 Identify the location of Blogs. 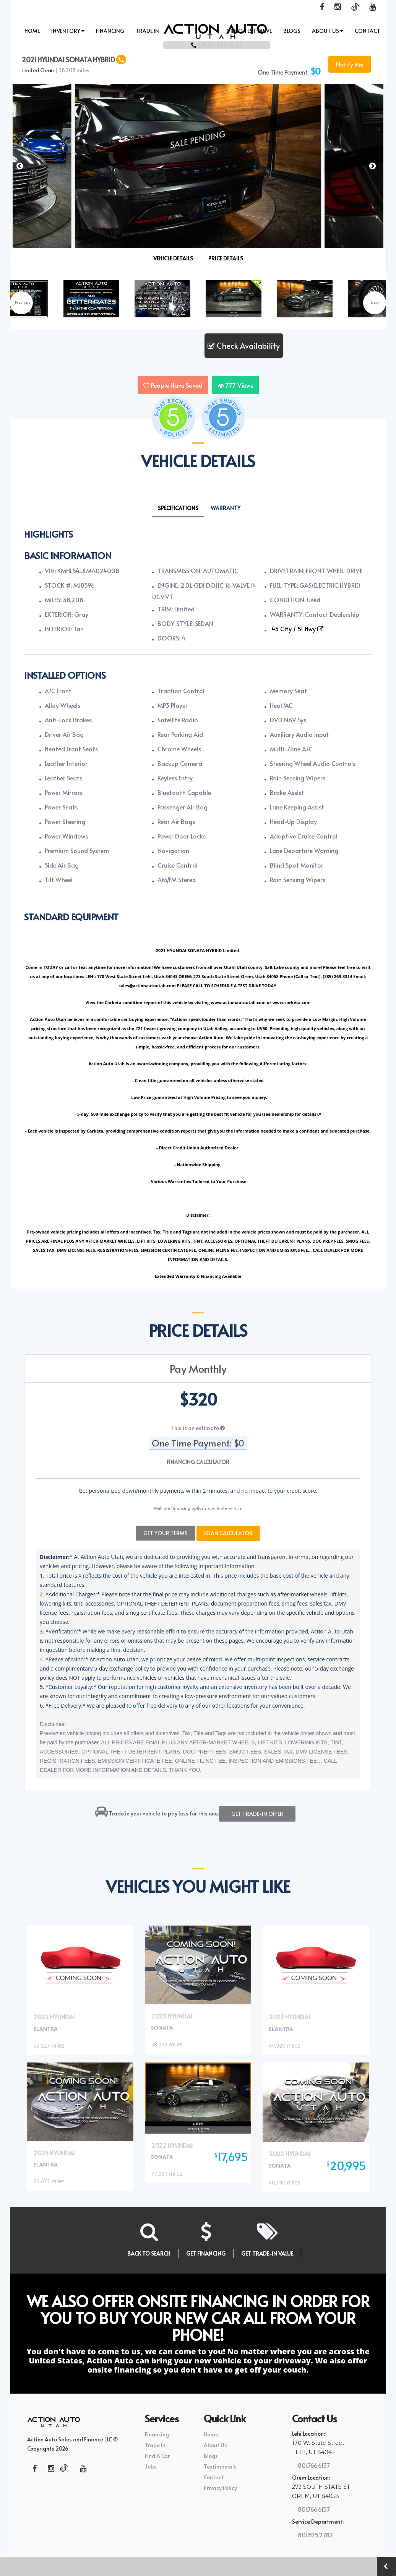
(291, 30).